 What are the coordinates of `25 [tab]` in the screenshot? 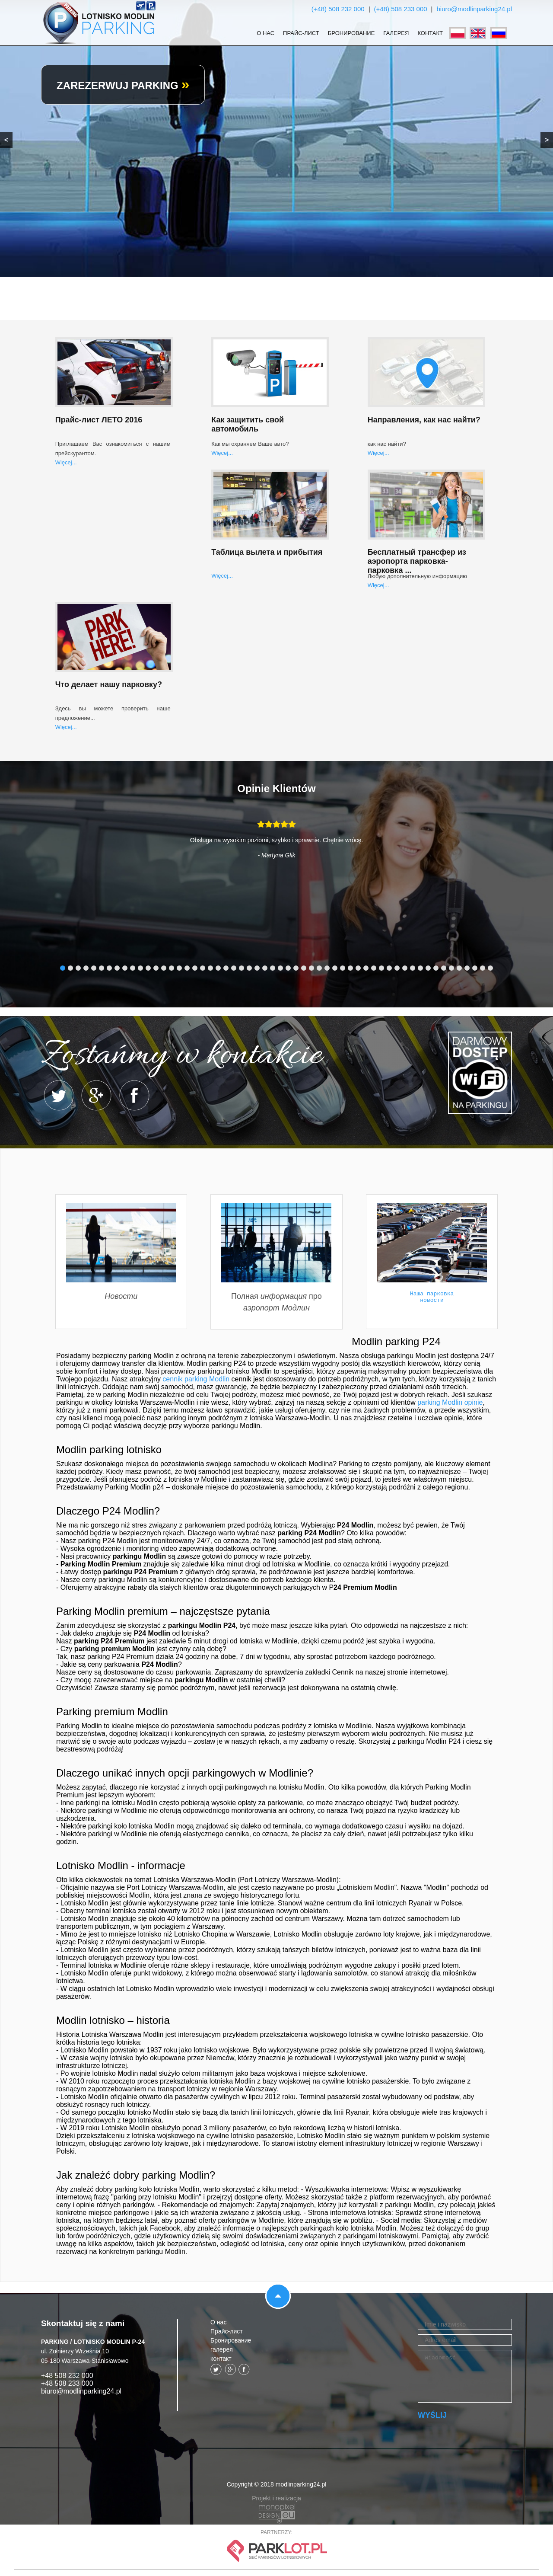 It's located at (249, 968).